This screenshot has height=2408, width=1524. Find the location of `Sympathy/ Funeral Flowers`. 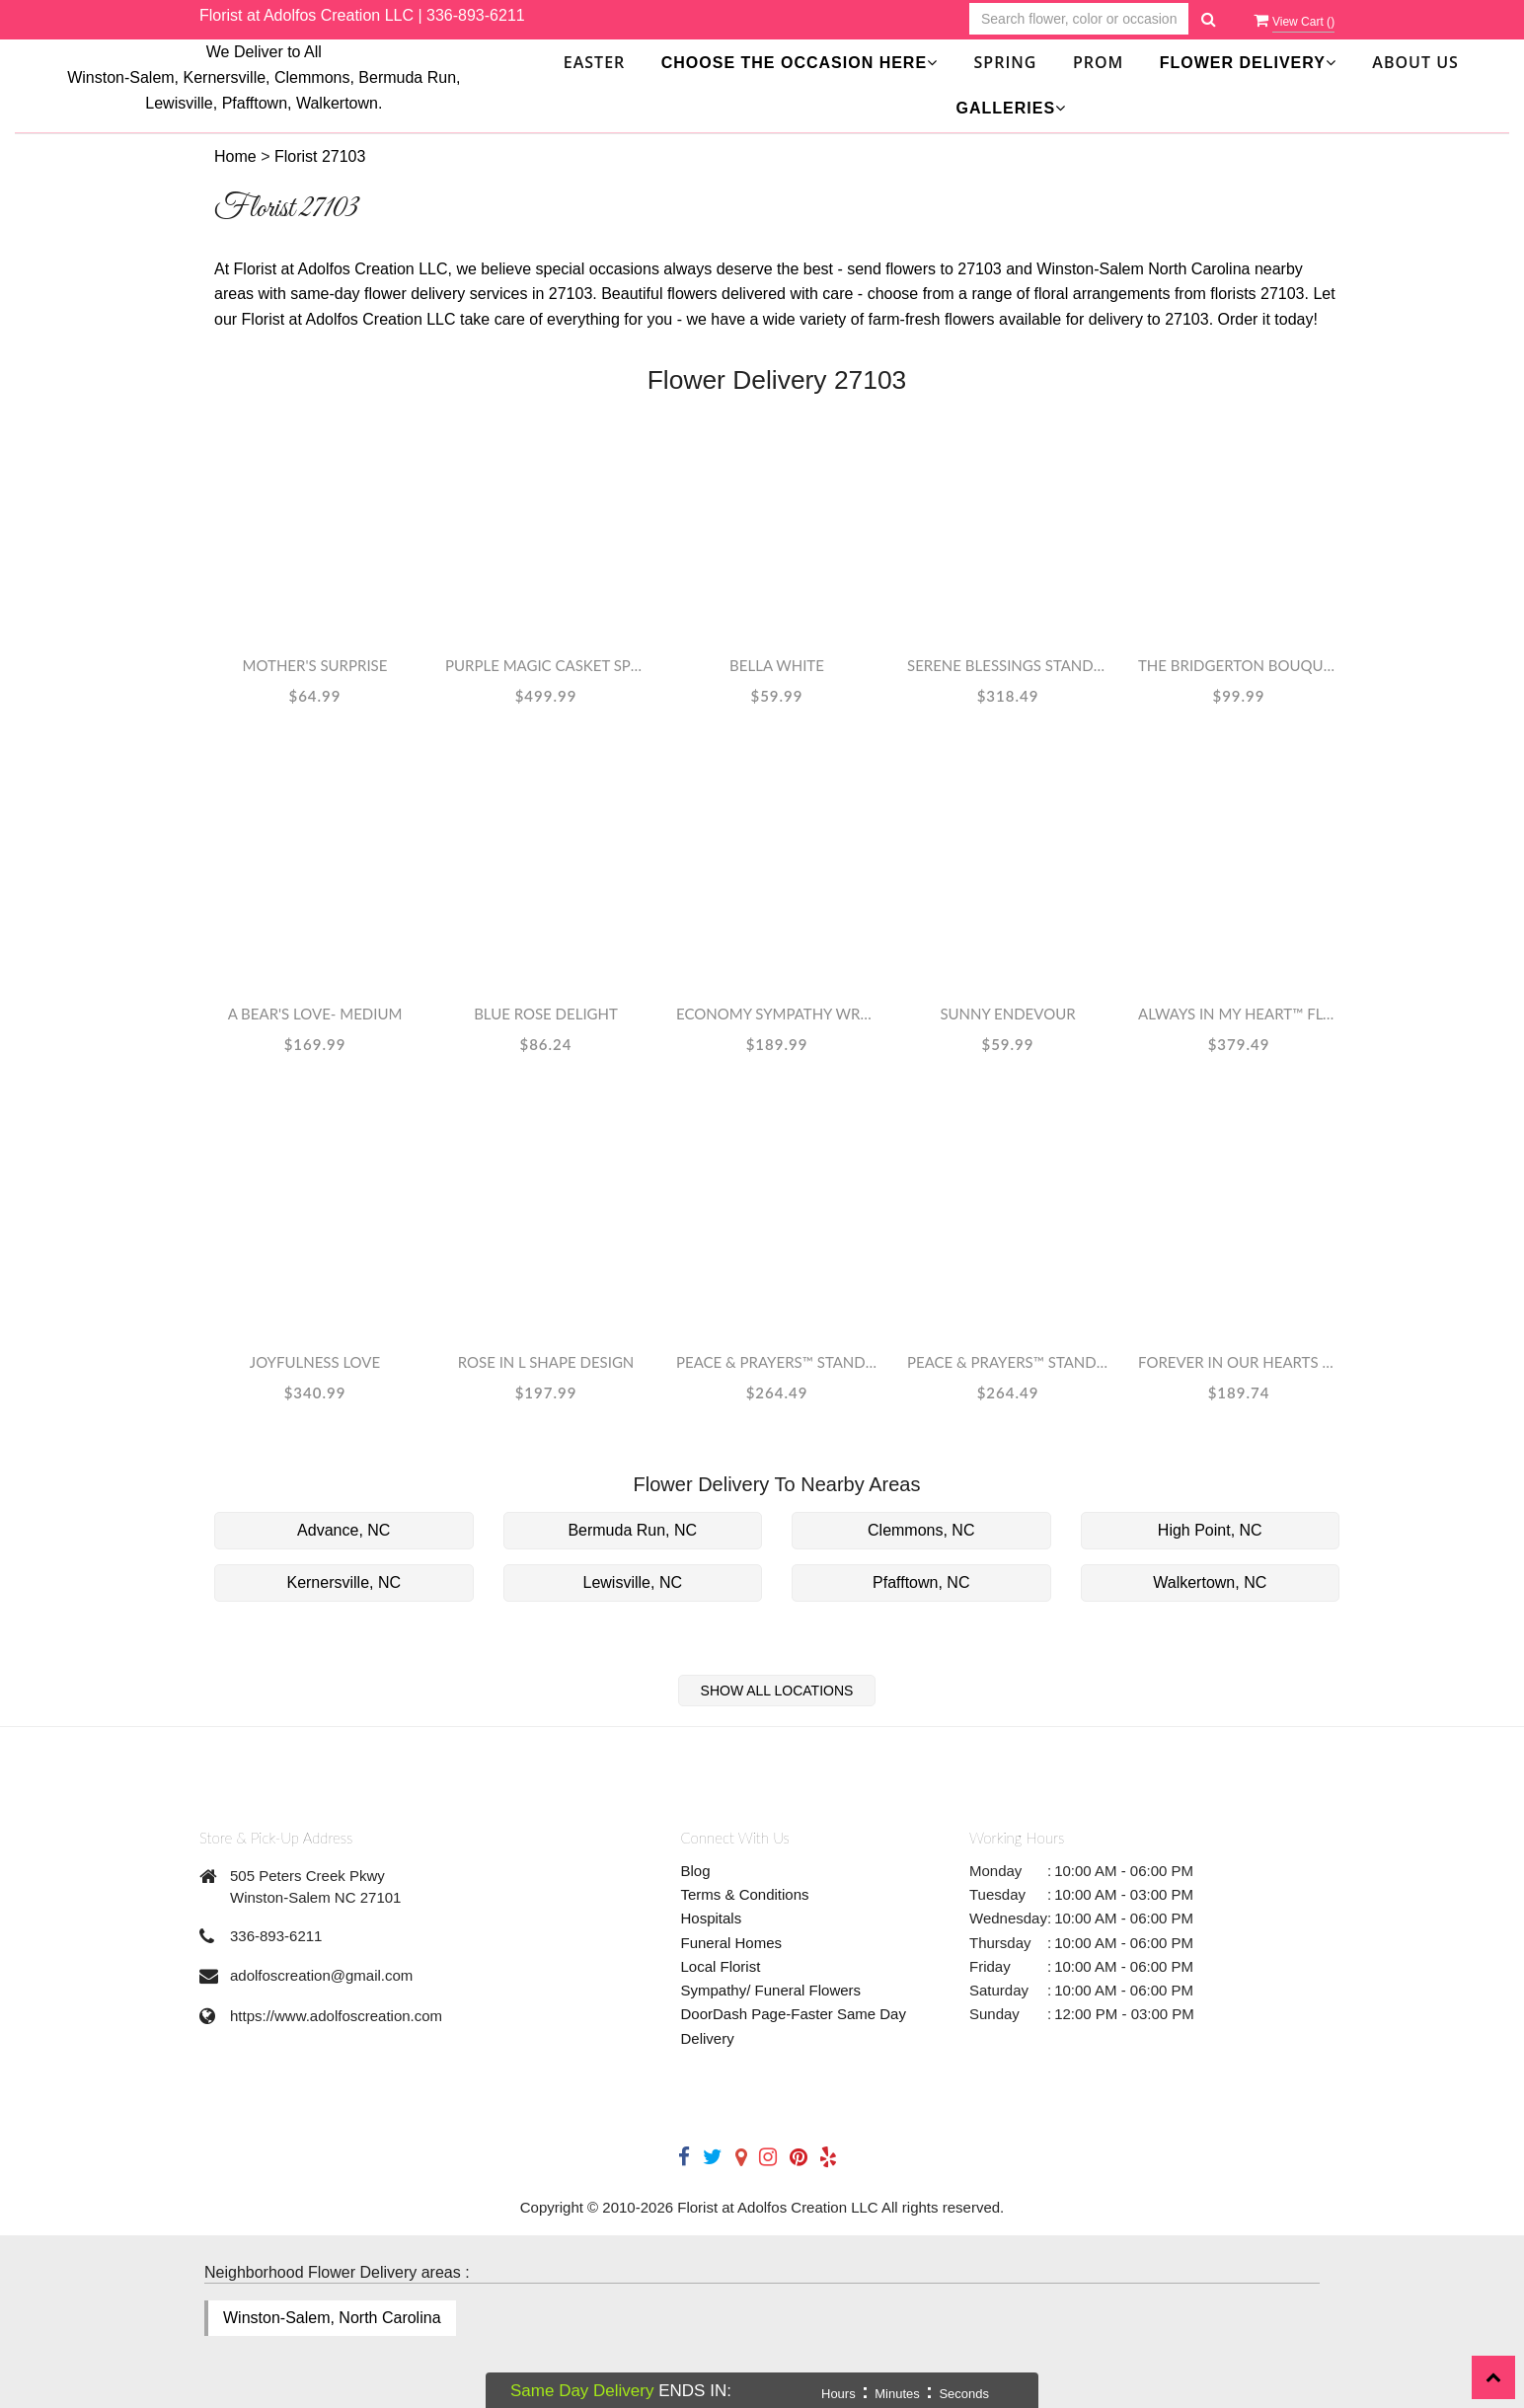

Sympathy/ Funeral Flowers is located at coordinates (771, 1990).